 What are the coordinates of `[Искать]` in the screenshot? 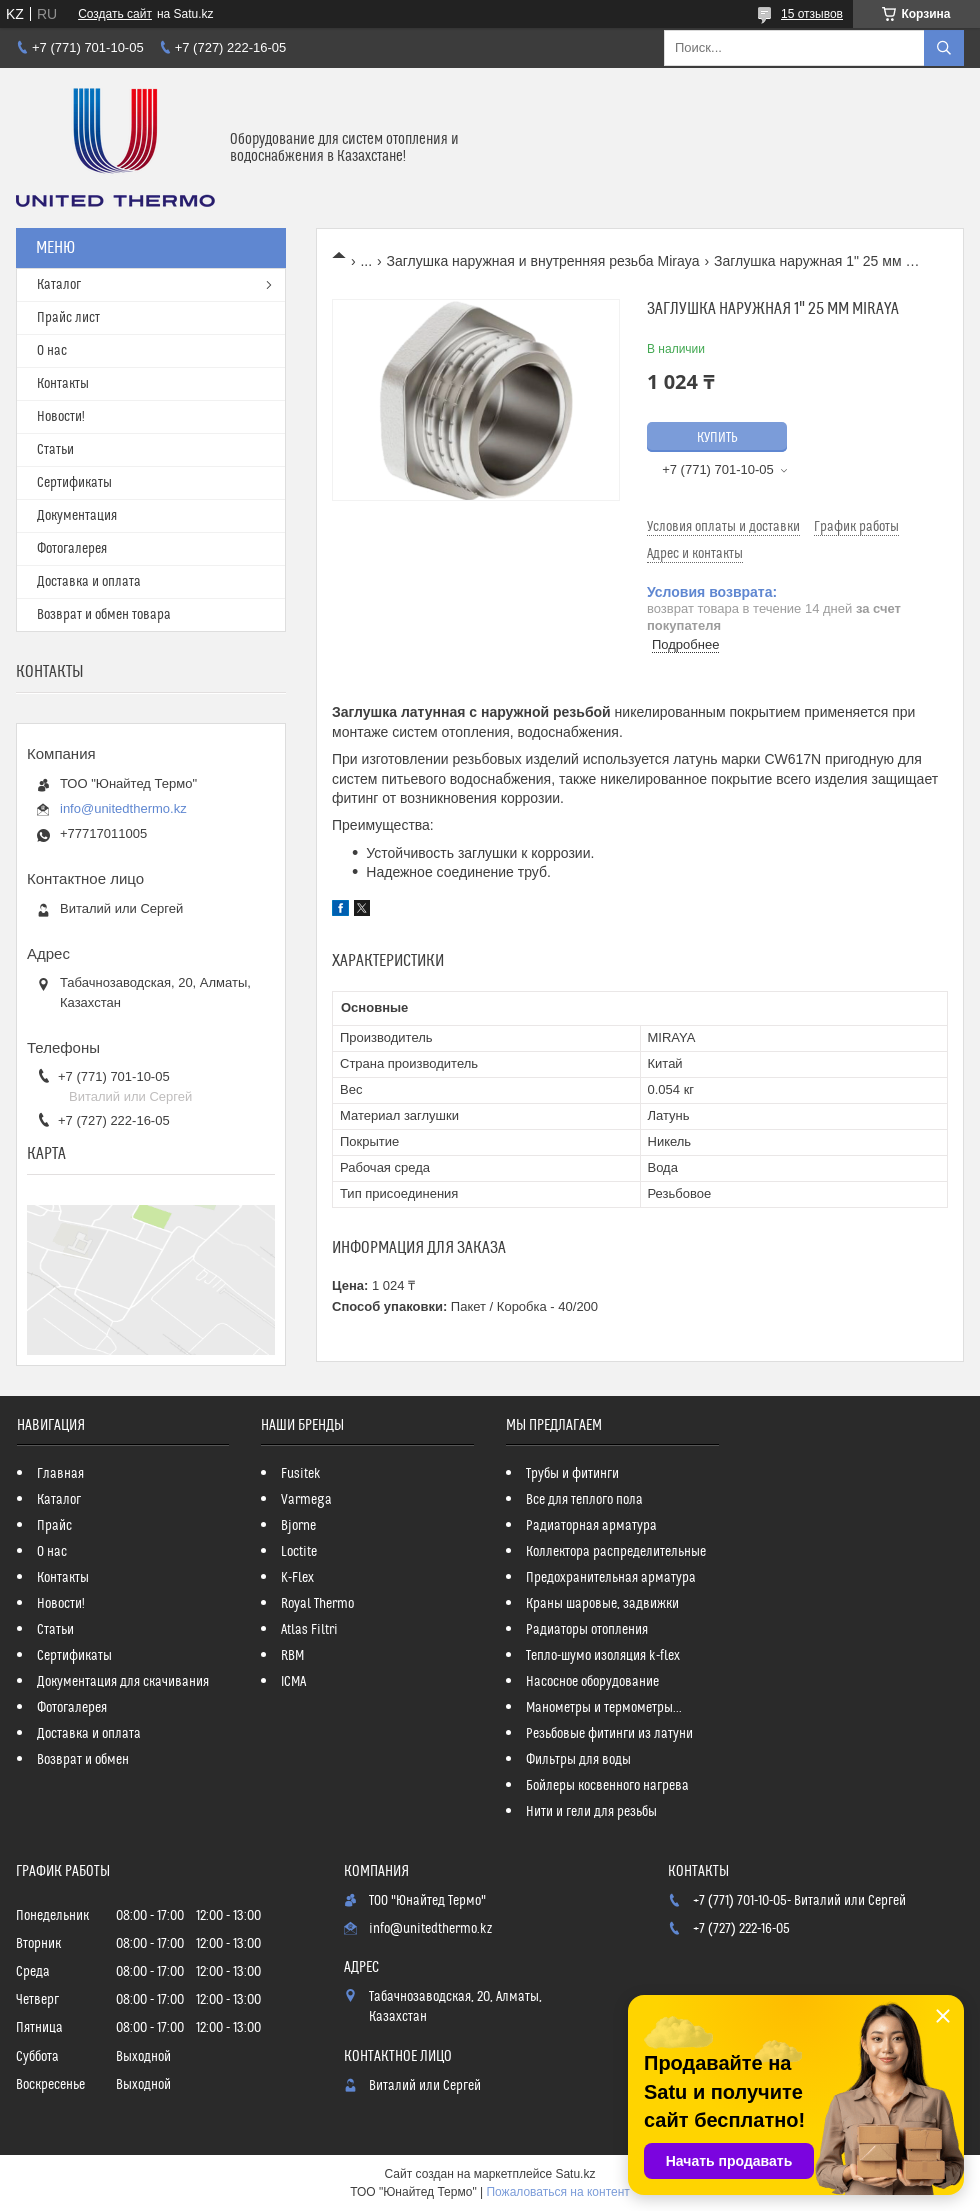 It's located at (944, 48).